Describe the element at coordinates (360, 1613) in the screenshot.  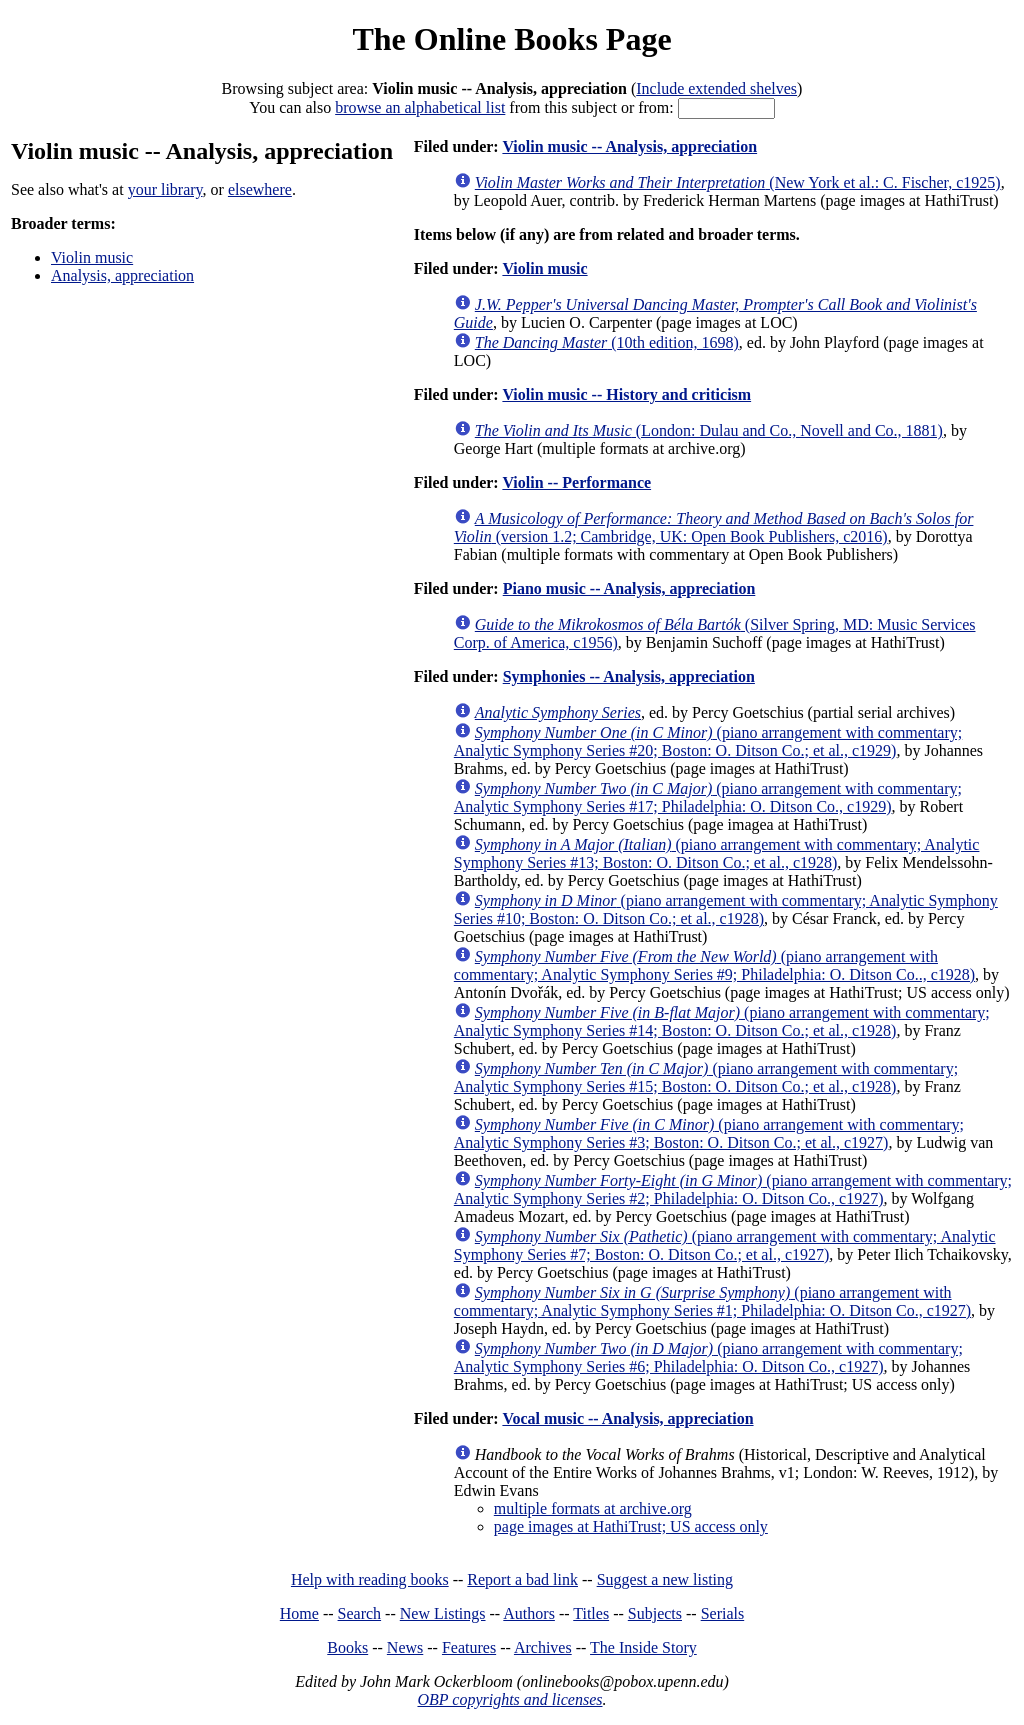
I see `Search` at that location.